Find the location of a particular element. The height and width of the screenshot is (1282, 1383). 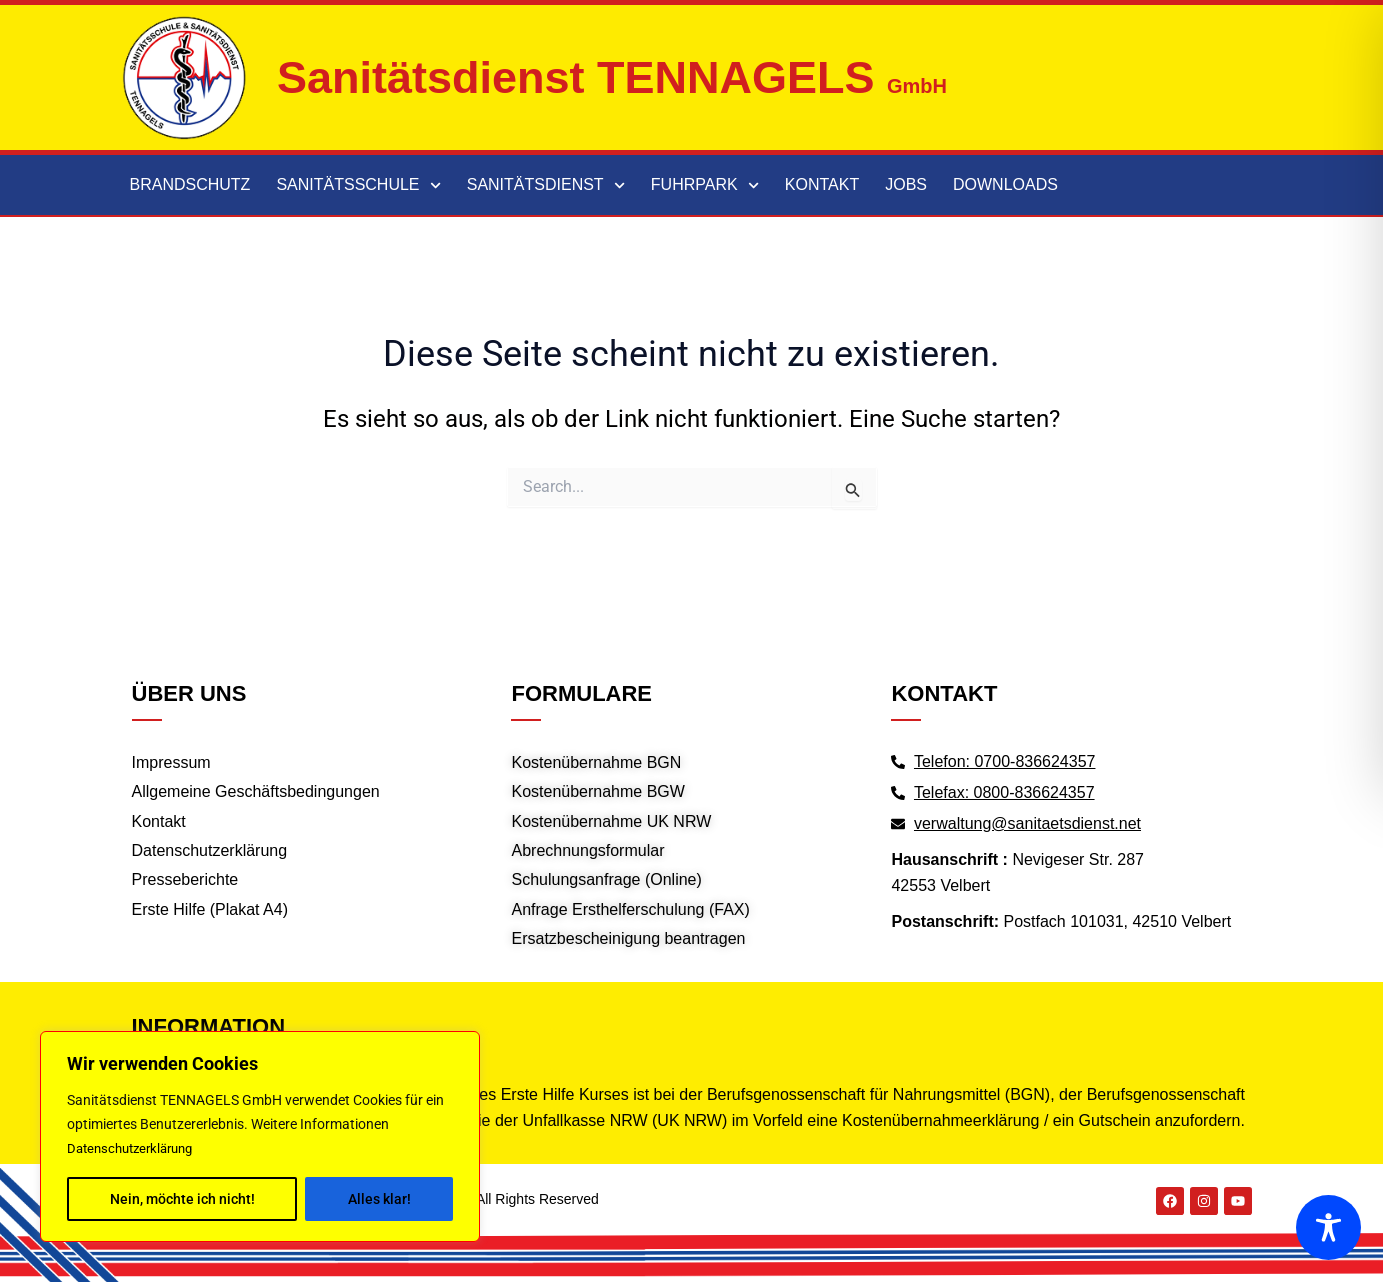

[Toggle Accessibility Toolbar] is located at coordinates (1328, 1227).